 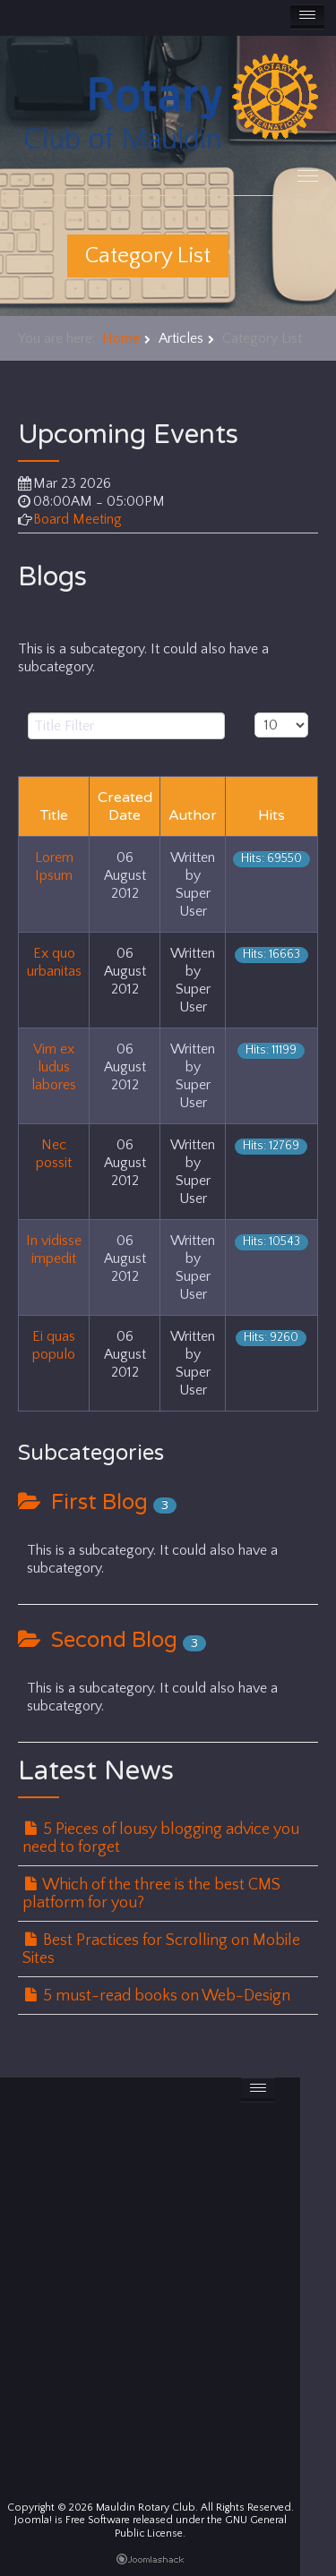 What do you see at coordinates (192, 815) in the screenshot?
I see `Author` at bounding box center [192, 815].